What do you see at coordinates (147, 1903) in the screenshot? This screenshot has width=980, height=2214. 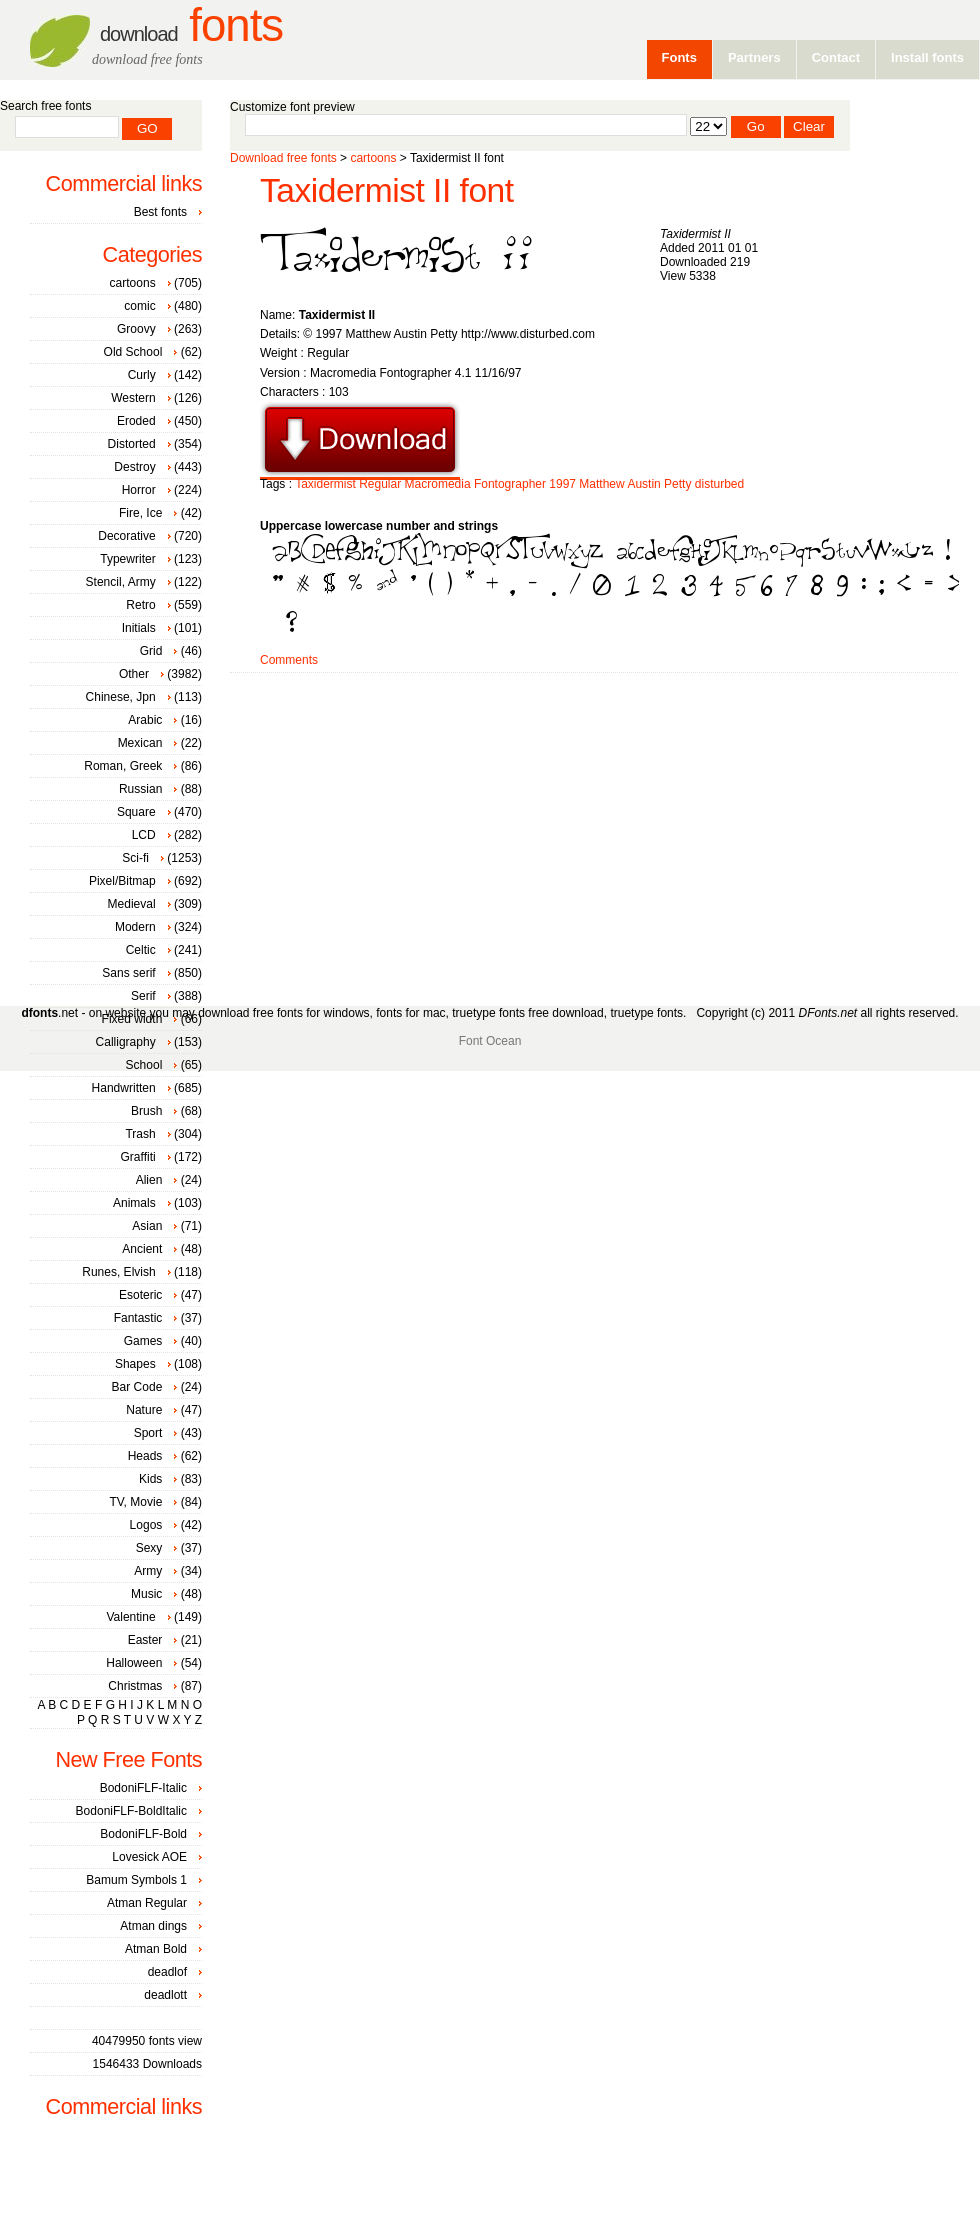 I see `Atman Regular` at bounding box center [147, 1903].